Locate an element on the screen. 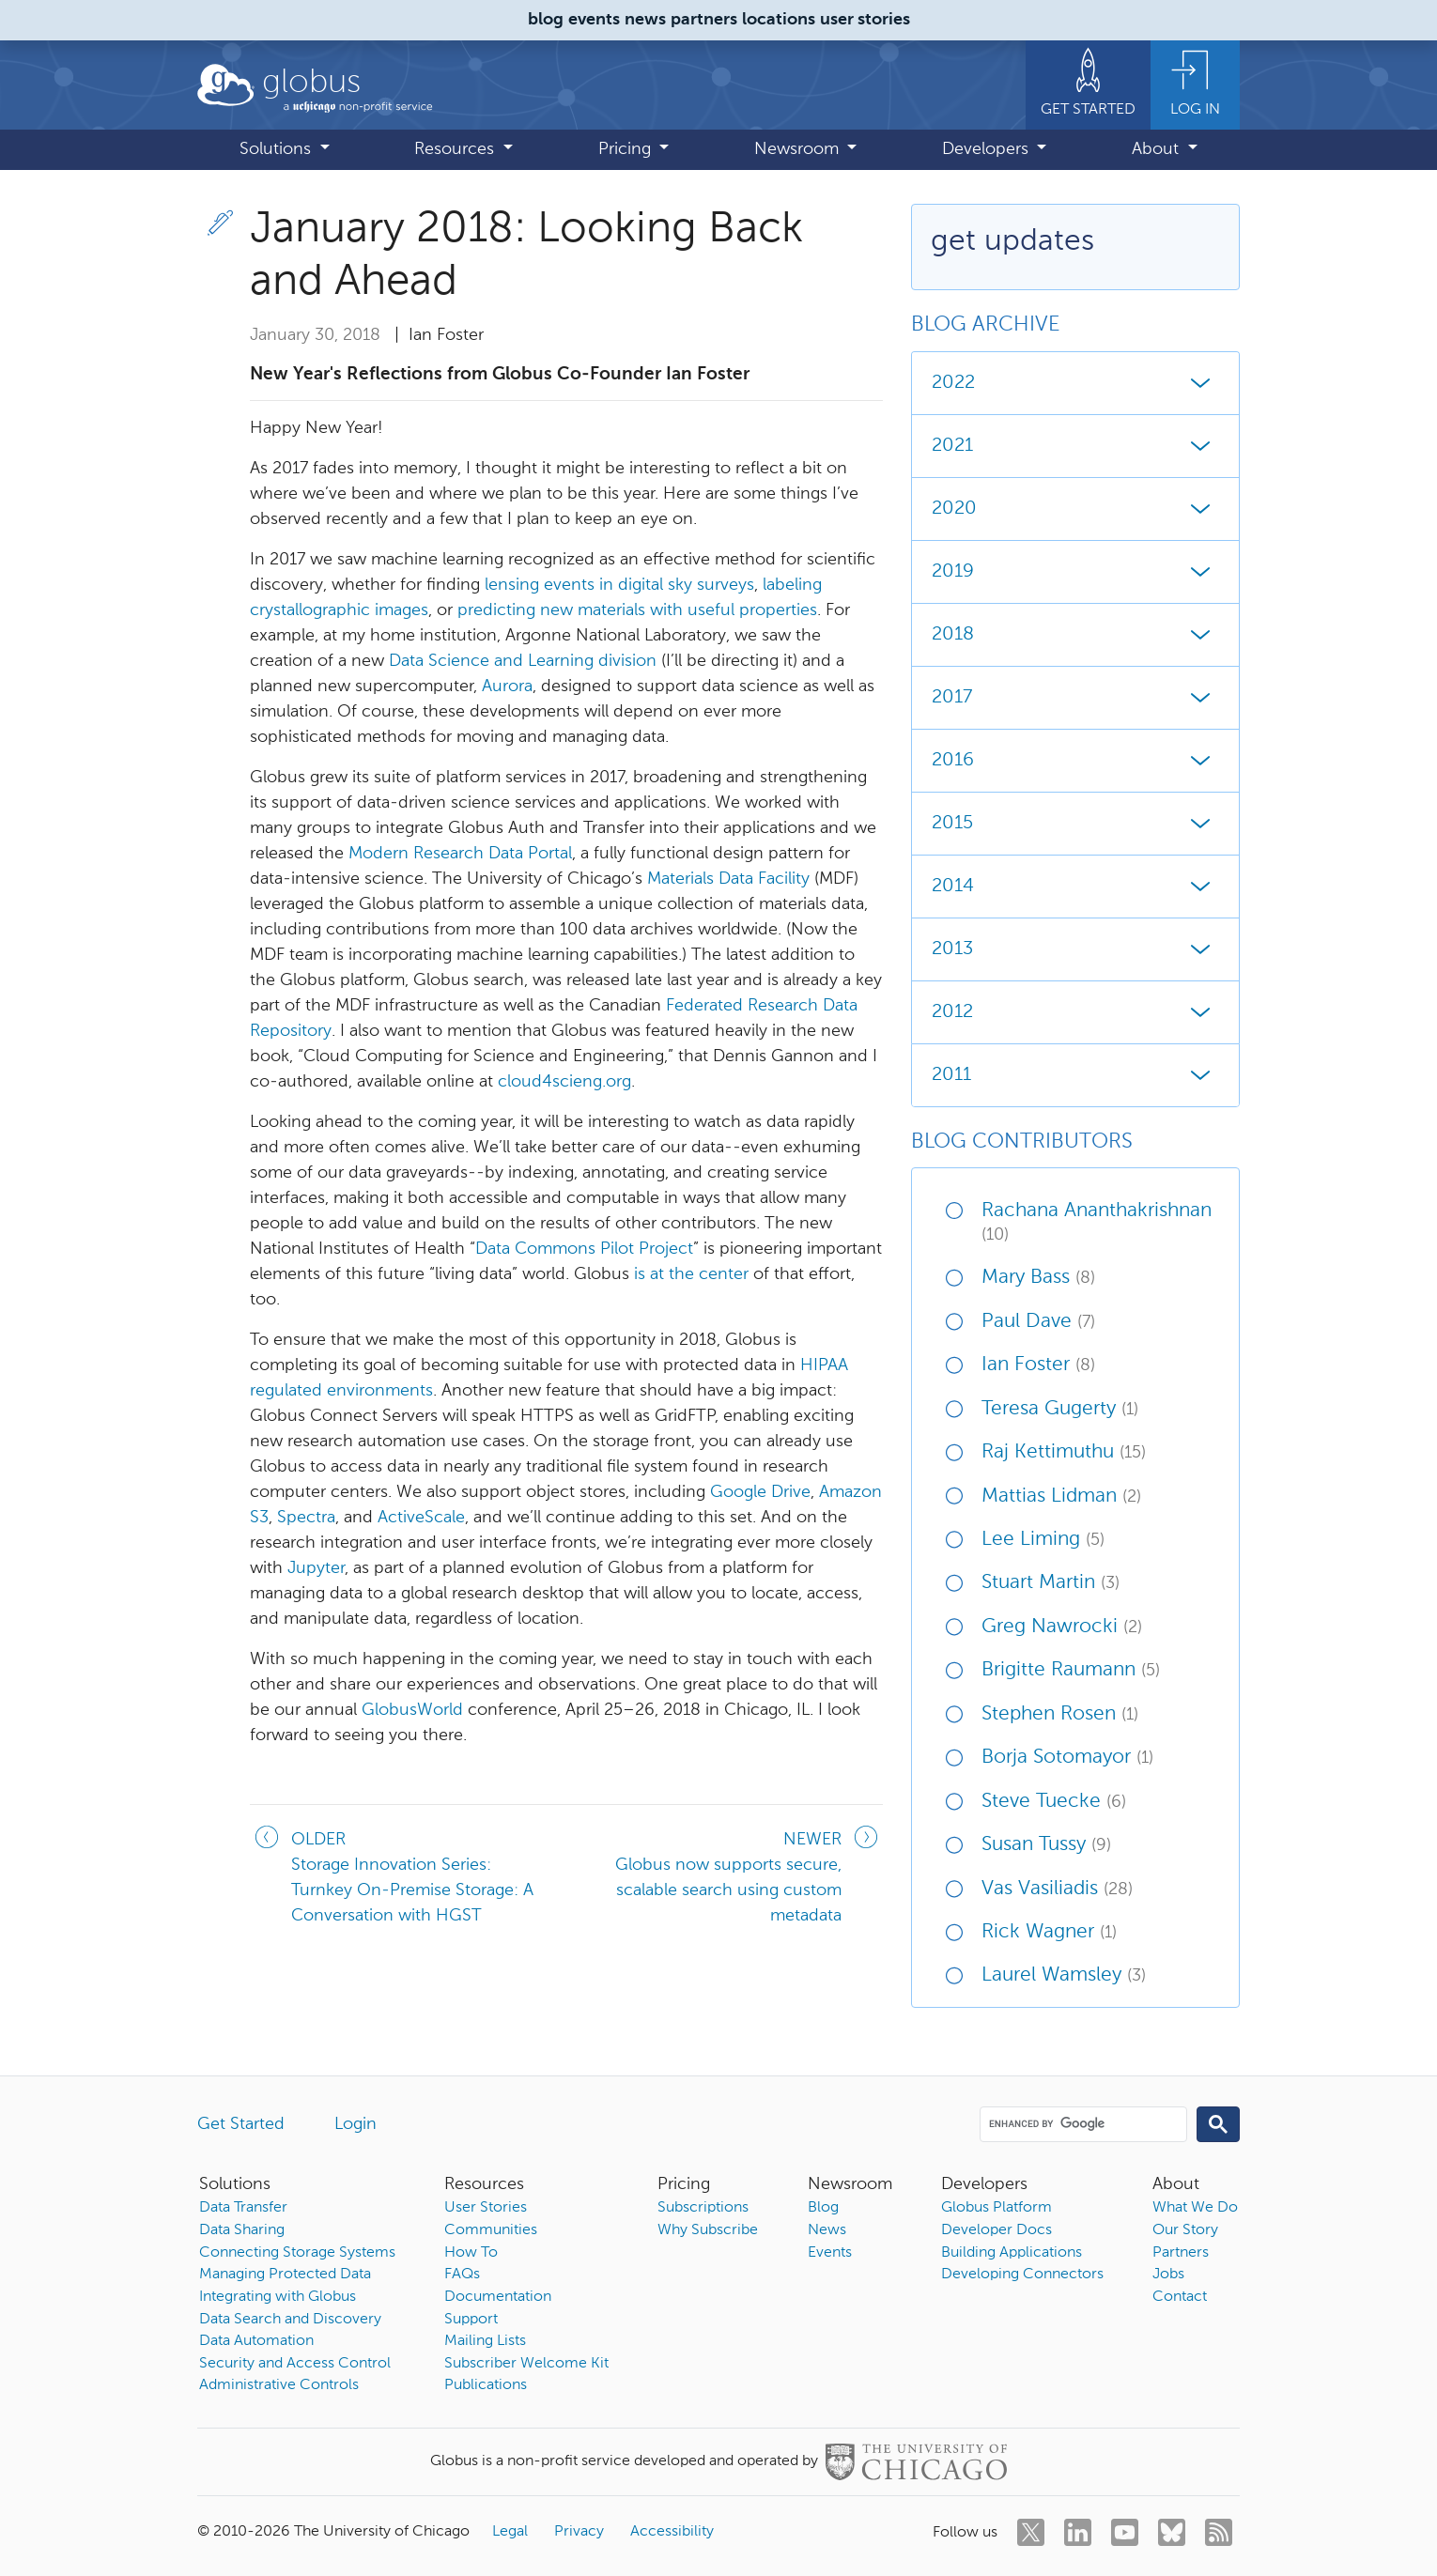  Partners is located at coordinates (1180, 2252).